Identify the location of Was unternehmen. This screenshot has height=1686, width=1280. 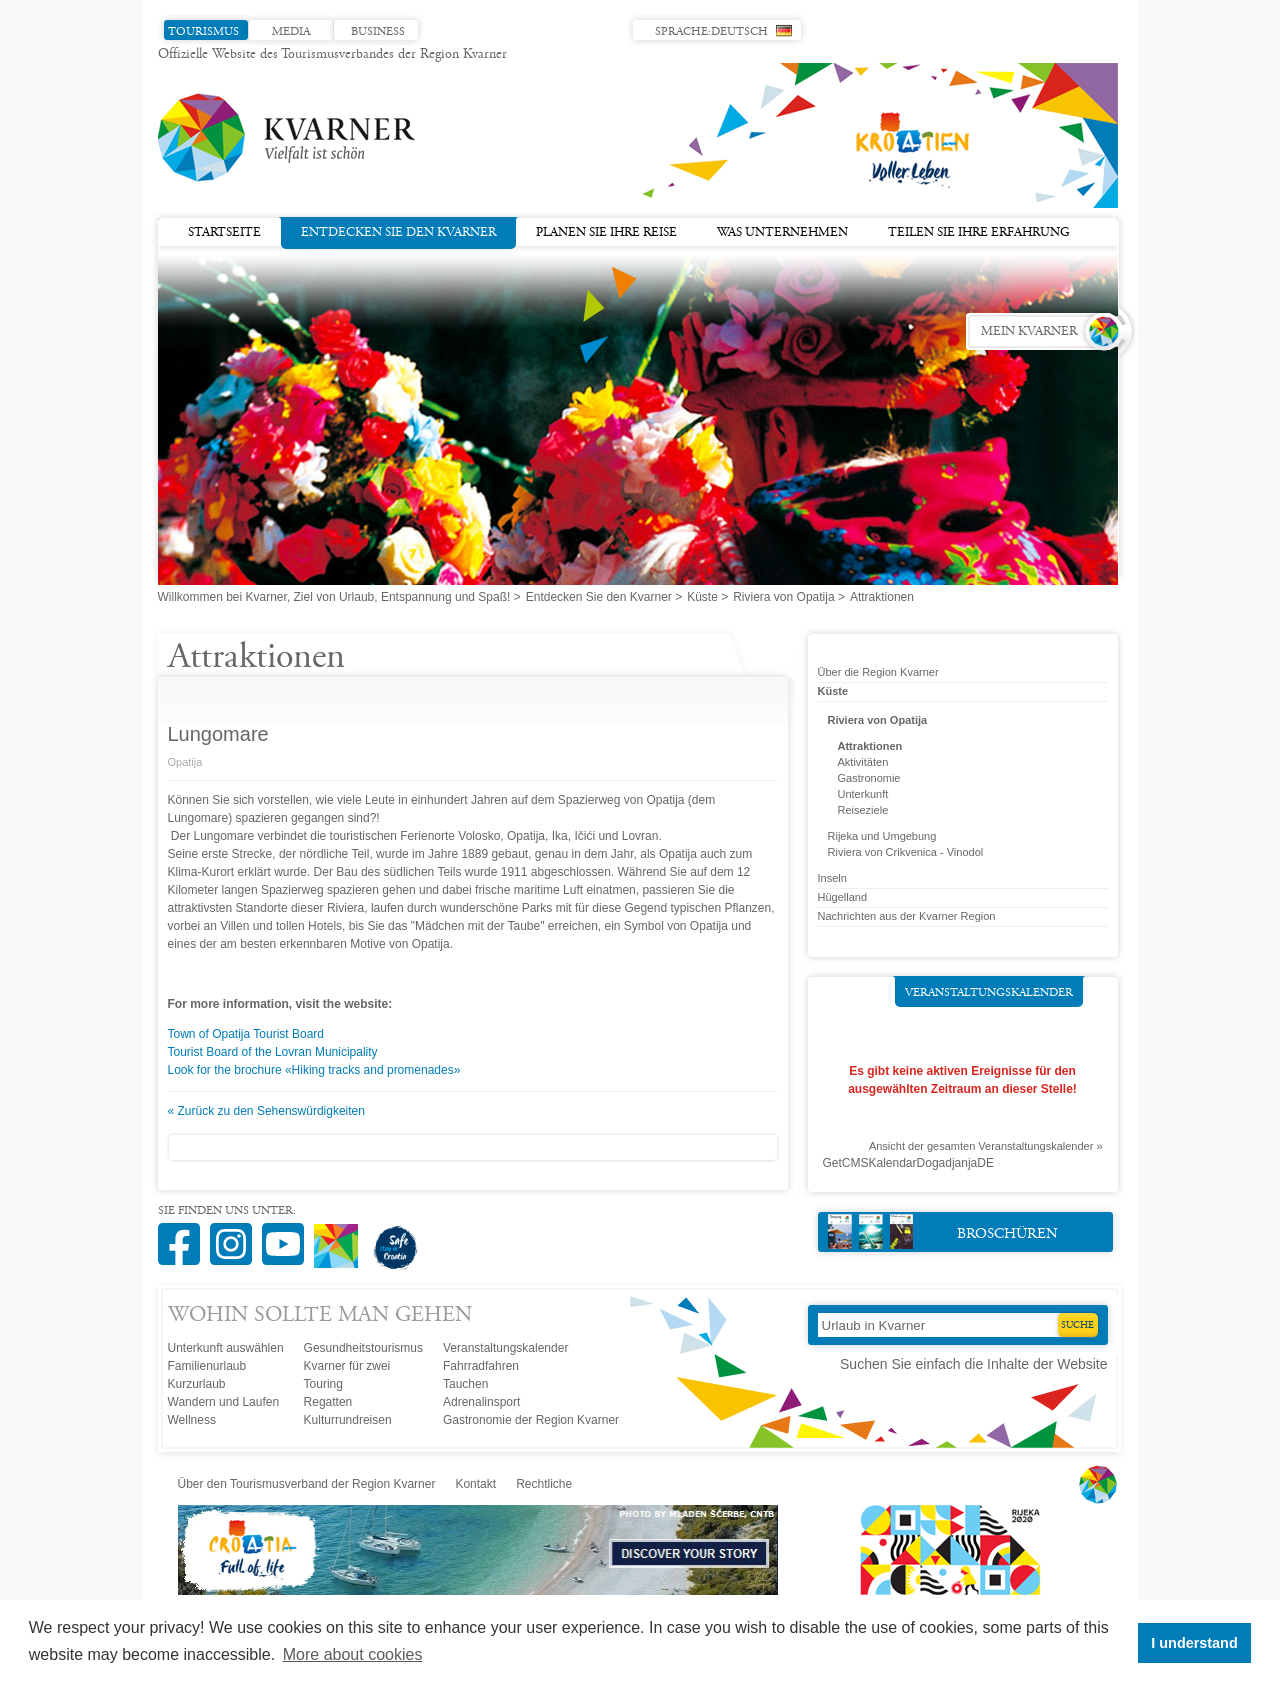
(782, 233).